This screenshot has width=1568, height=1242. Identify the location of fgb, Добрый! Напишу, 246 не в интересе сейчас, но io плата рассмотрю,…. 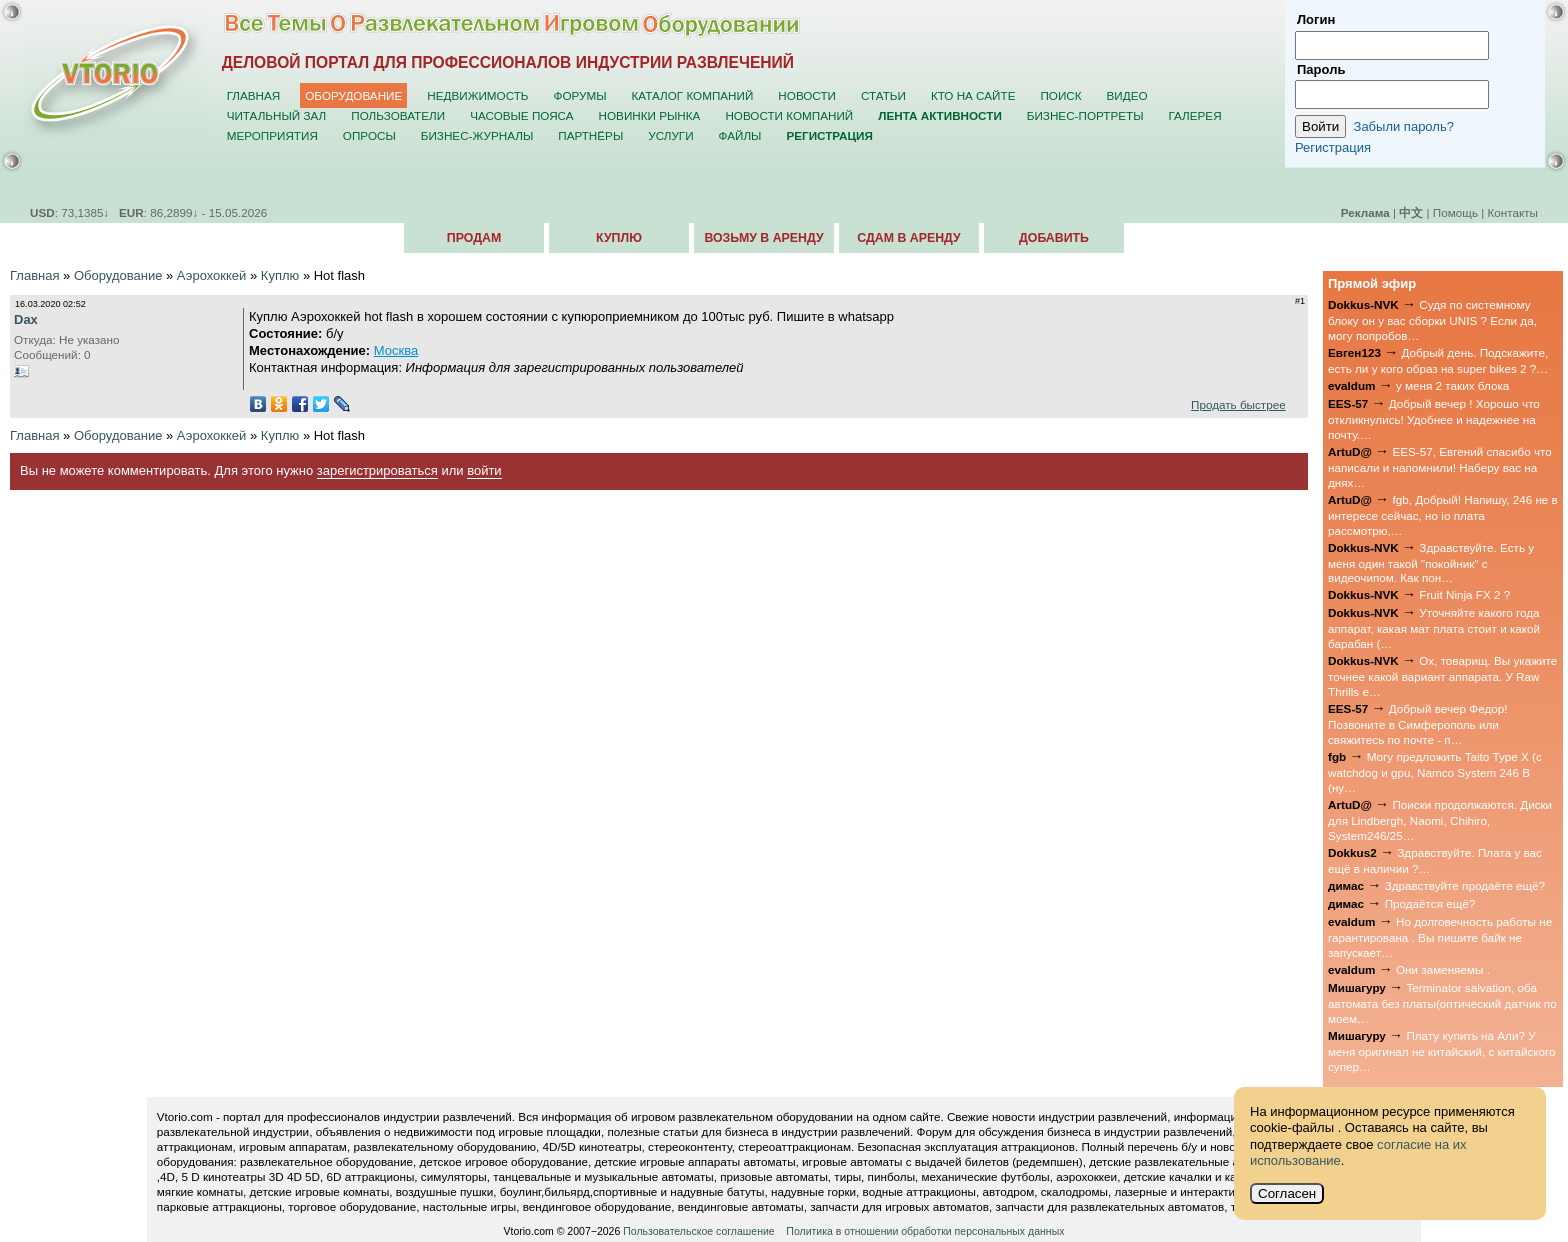
(1443, 515).